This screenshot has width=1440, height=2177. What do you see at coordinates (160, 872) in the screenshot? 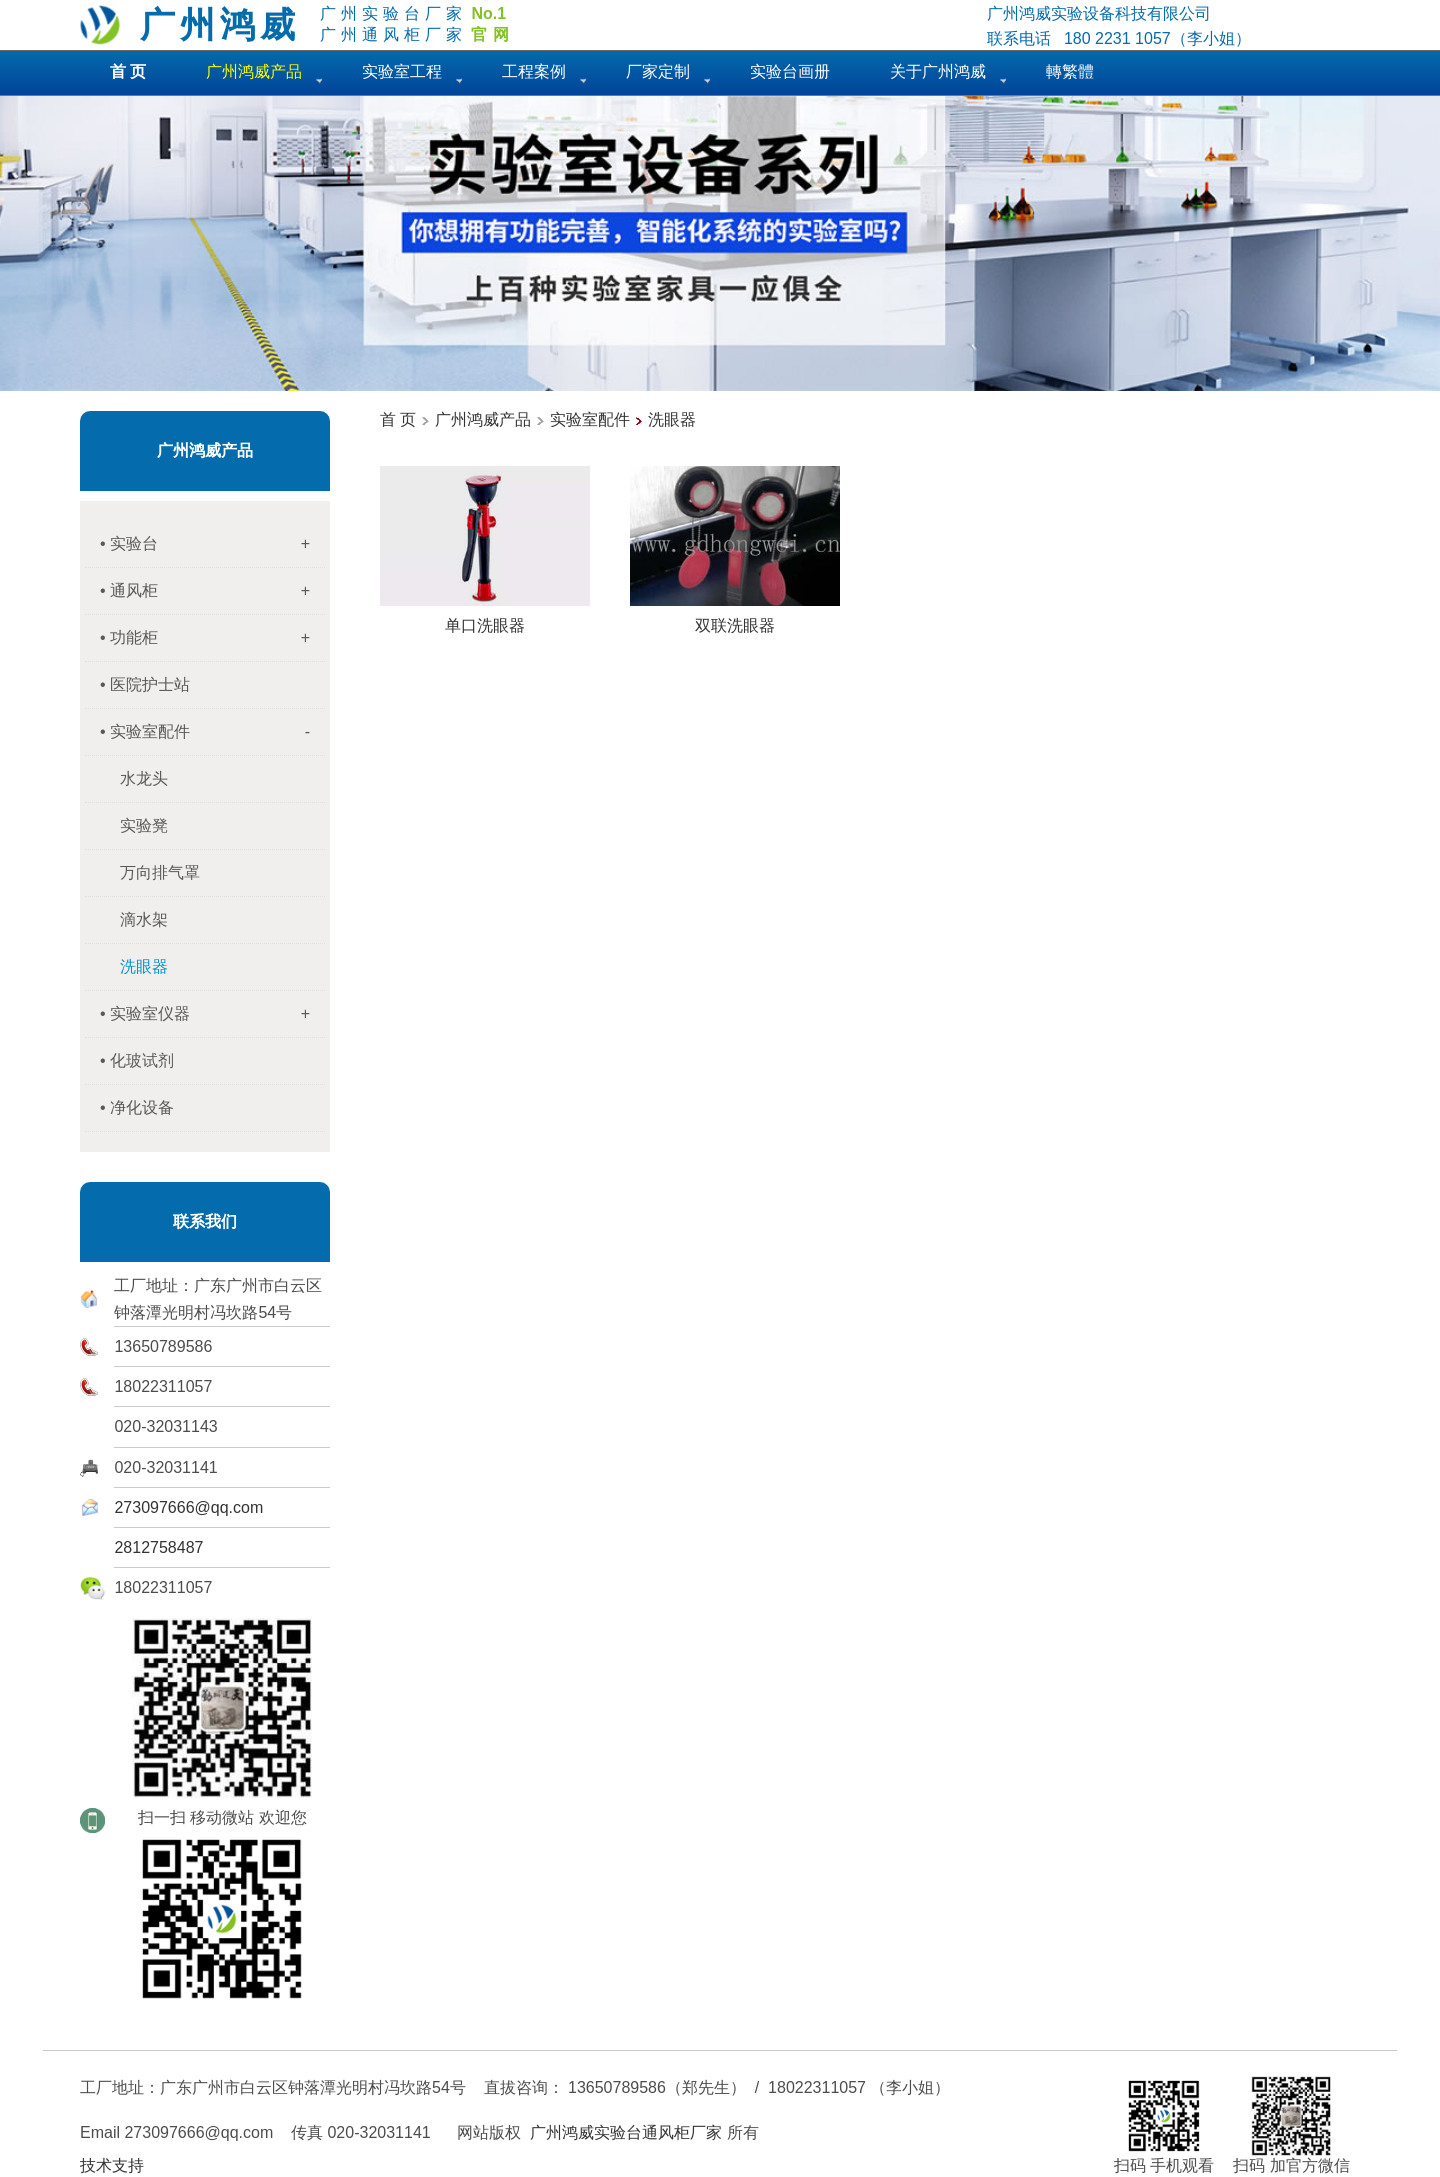
I see `万向排气罩` at bounding box center [160, 872].